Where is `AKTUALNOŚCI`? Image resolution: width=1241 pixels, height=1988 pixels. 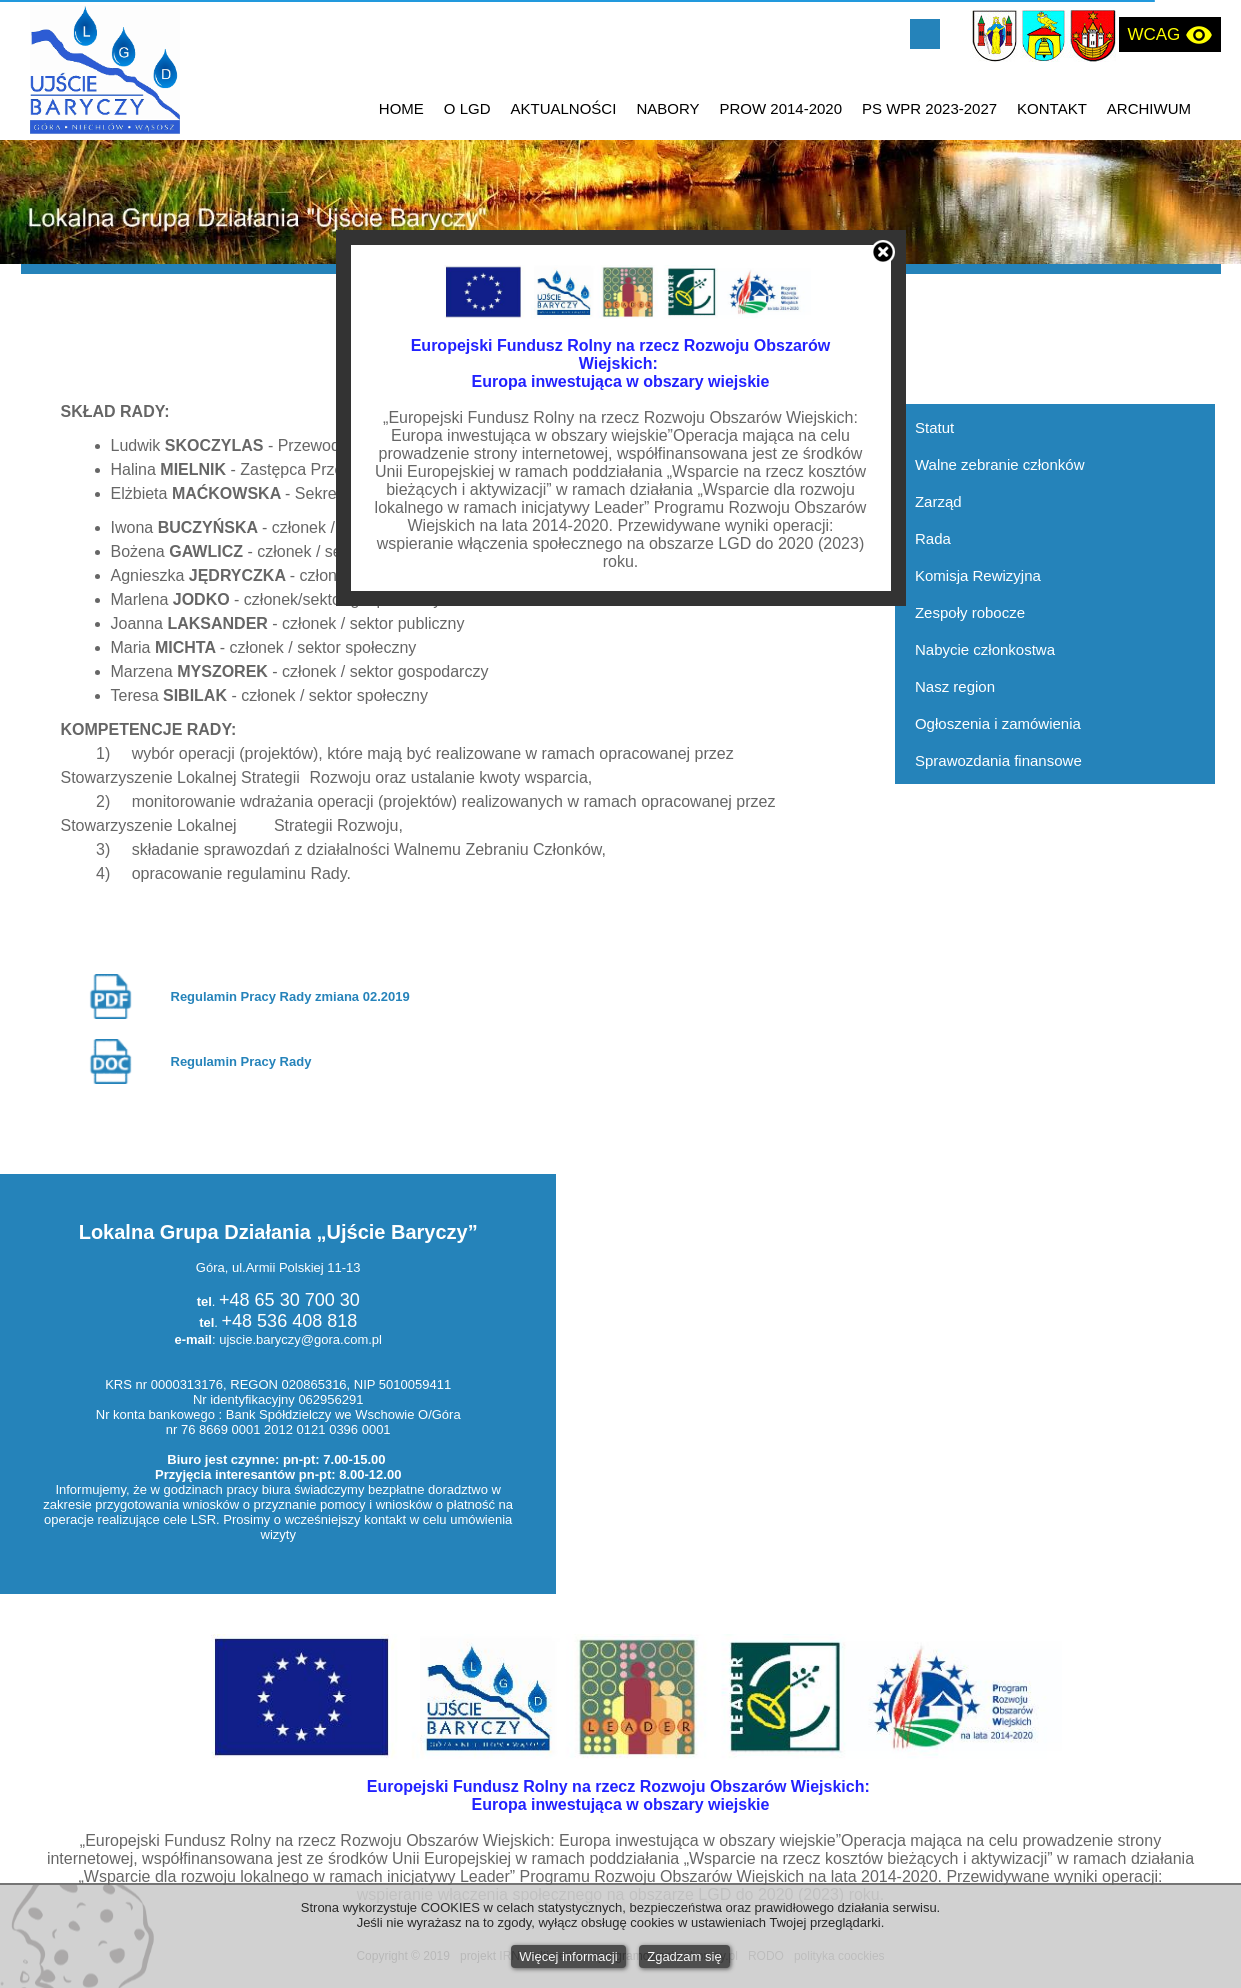
AKTUALNOŚCI is located at coordinates (564, 108).